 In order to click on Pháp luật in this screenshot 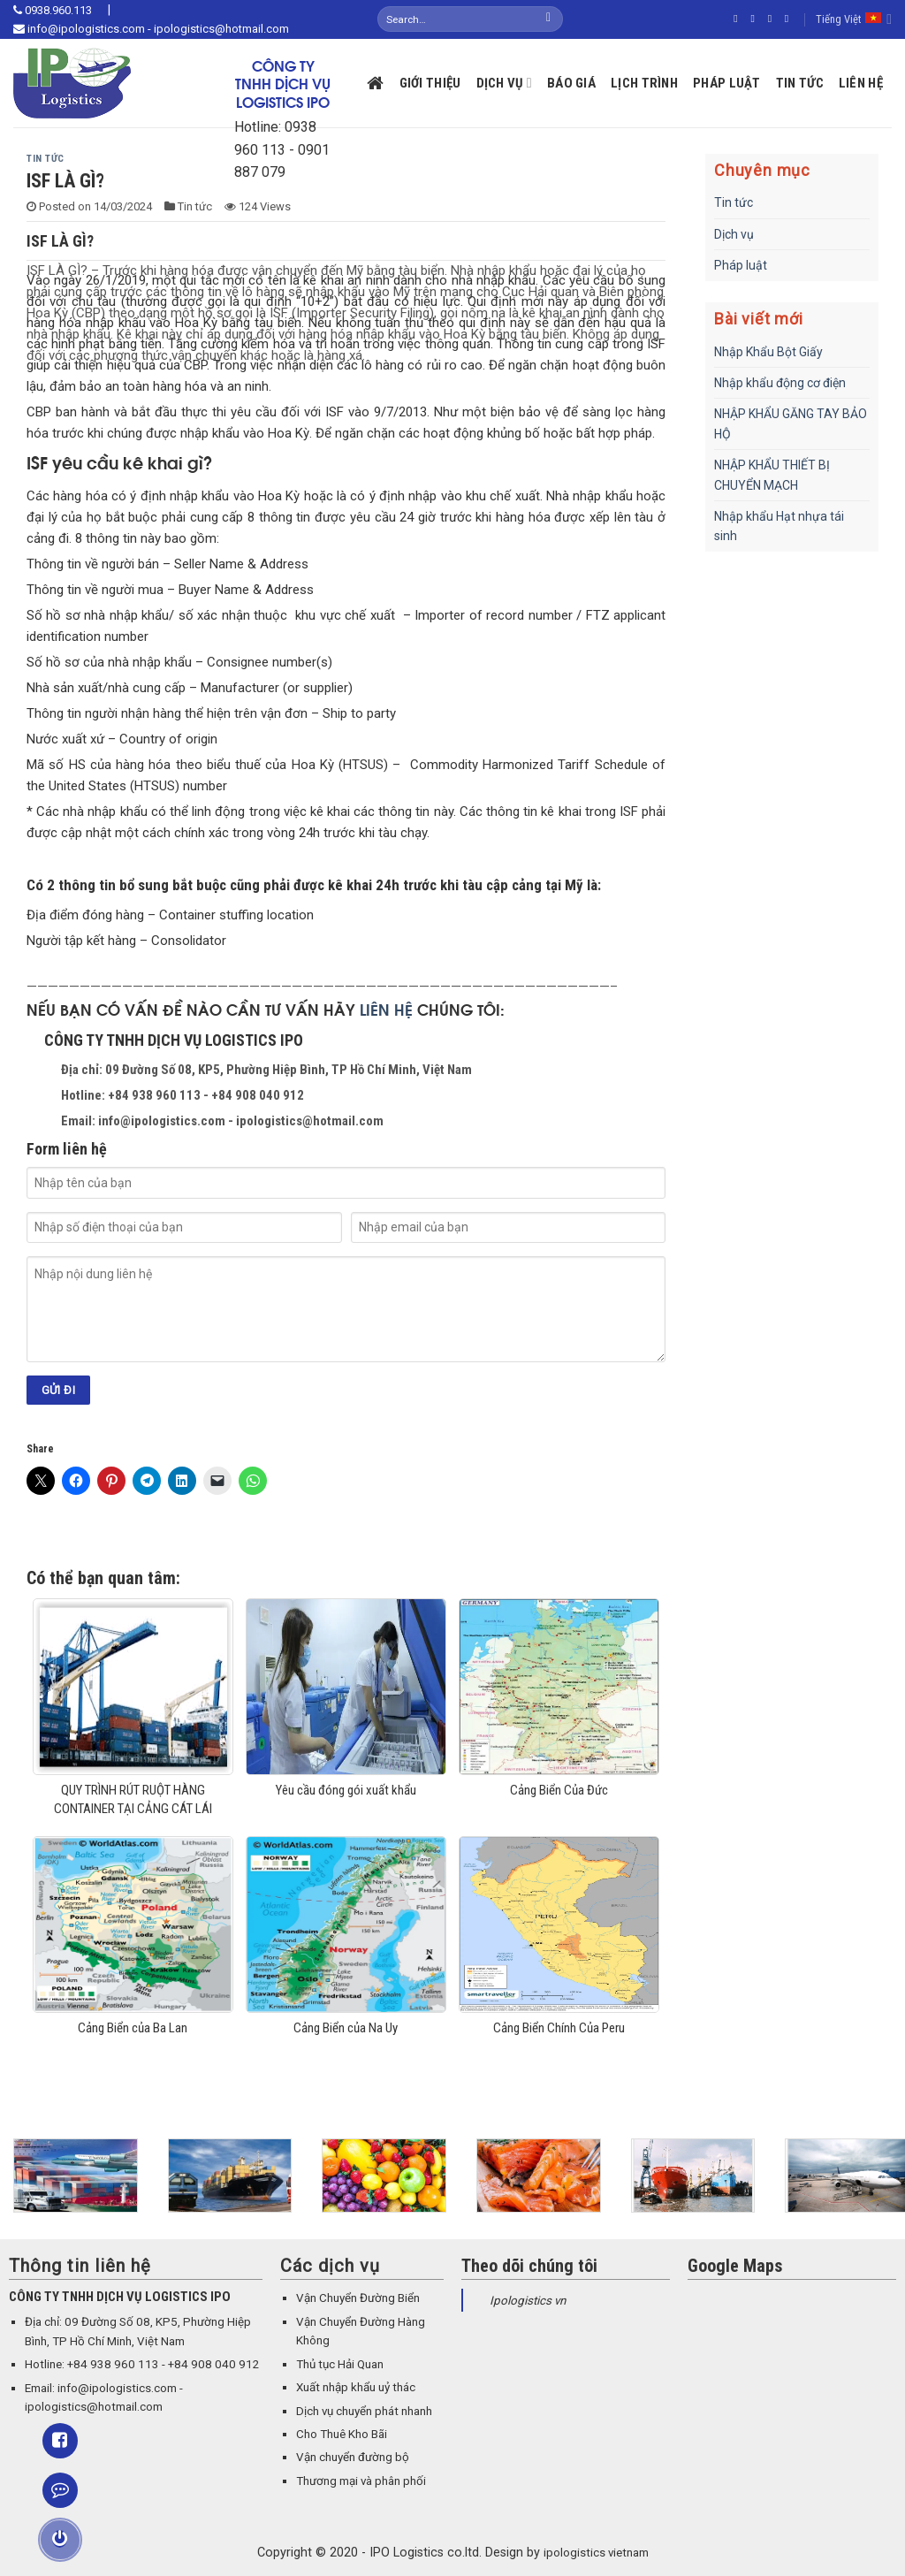, I will do `click(727, 83)`.